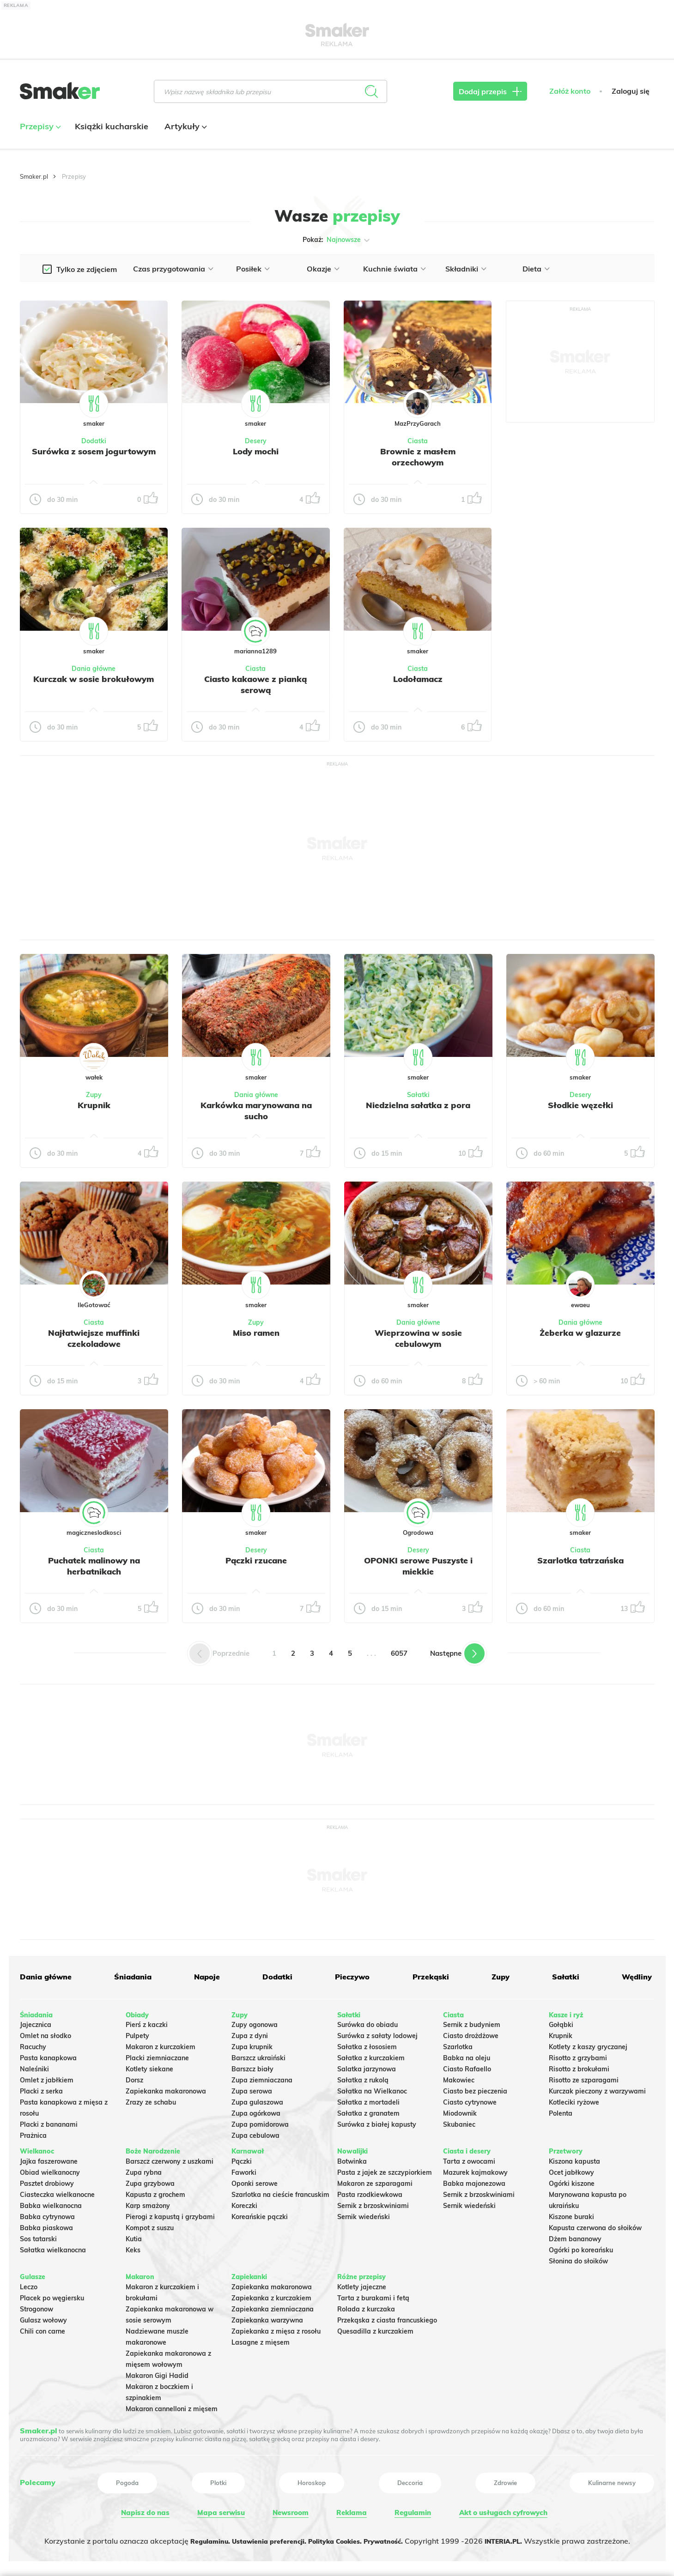 The width and height of the screenshot is (674, 2576). Describe the element at coordinates (578, 2055) in the screenshot. I see `Risotto z grzybami` at that location.